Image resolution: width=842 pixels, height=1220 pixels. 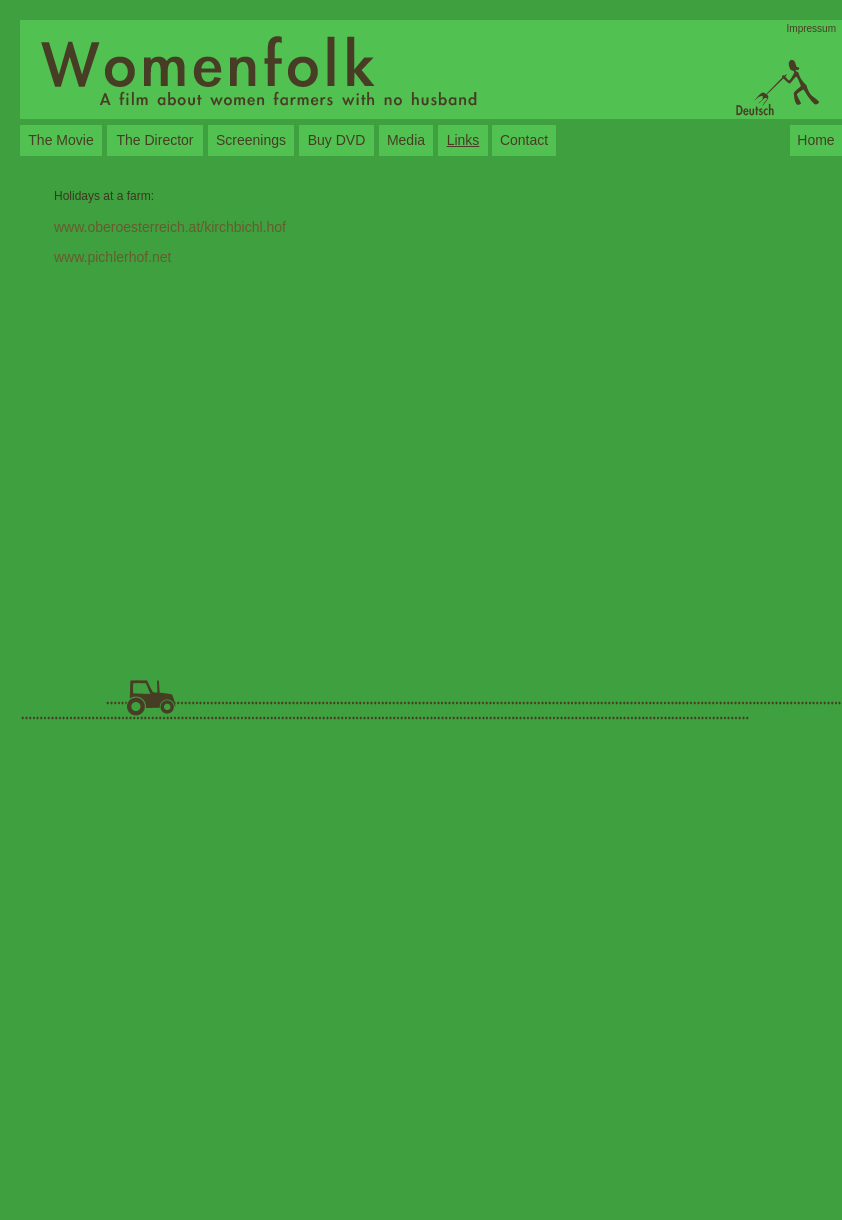 What do you see at coordinates (337, 140) in the screenshot?
I see `Buy DVD` at bounding box center [337, 140].